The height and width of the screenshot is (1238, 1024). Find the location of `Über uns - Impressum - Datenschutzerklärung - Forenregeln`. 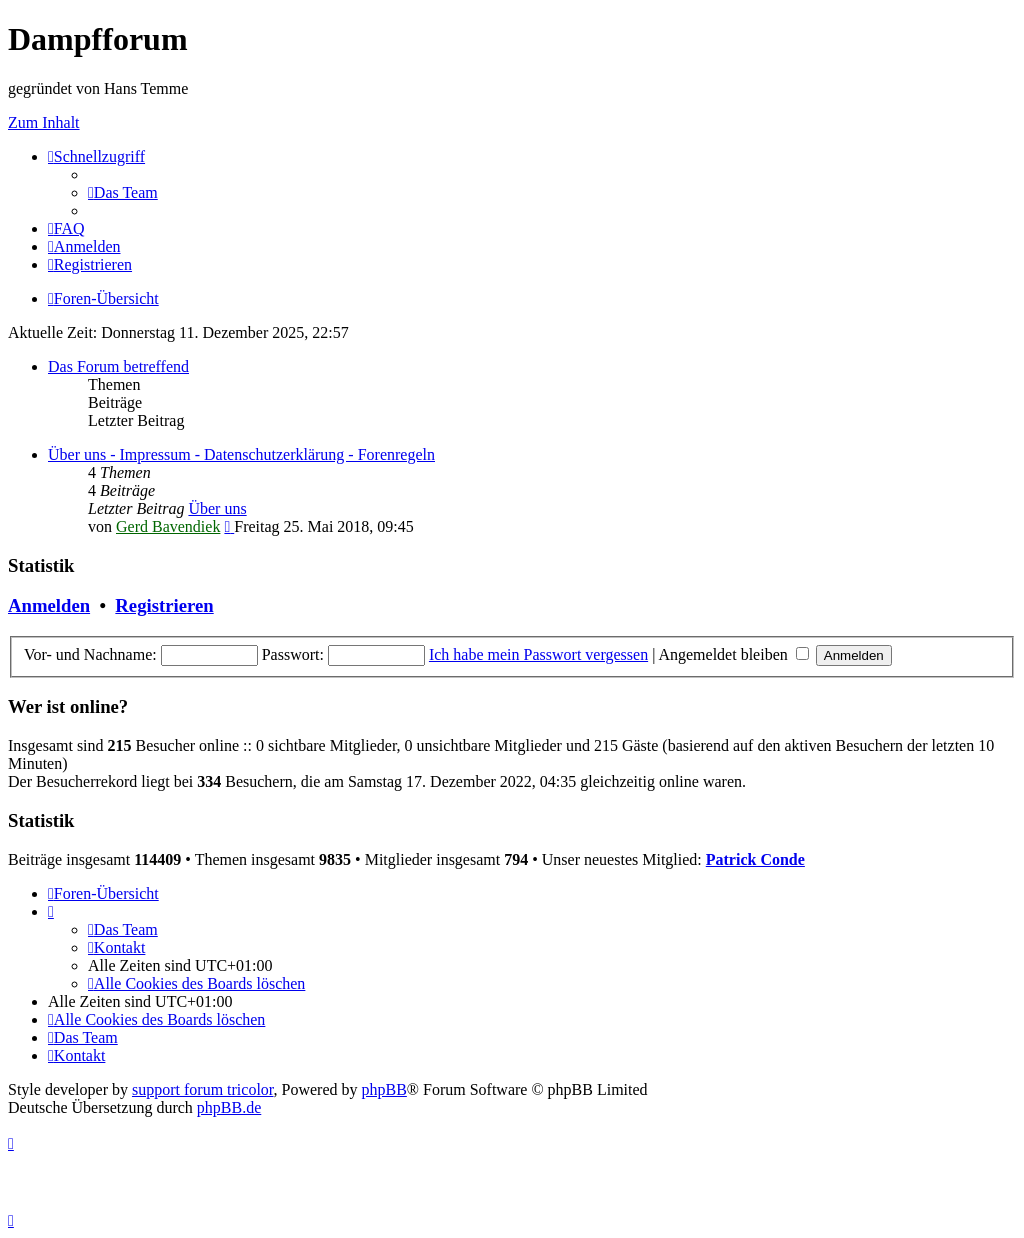

Über uns - Impressum - Datenschutzerklärung - Forenregeln is located at coordinates (241, 454).